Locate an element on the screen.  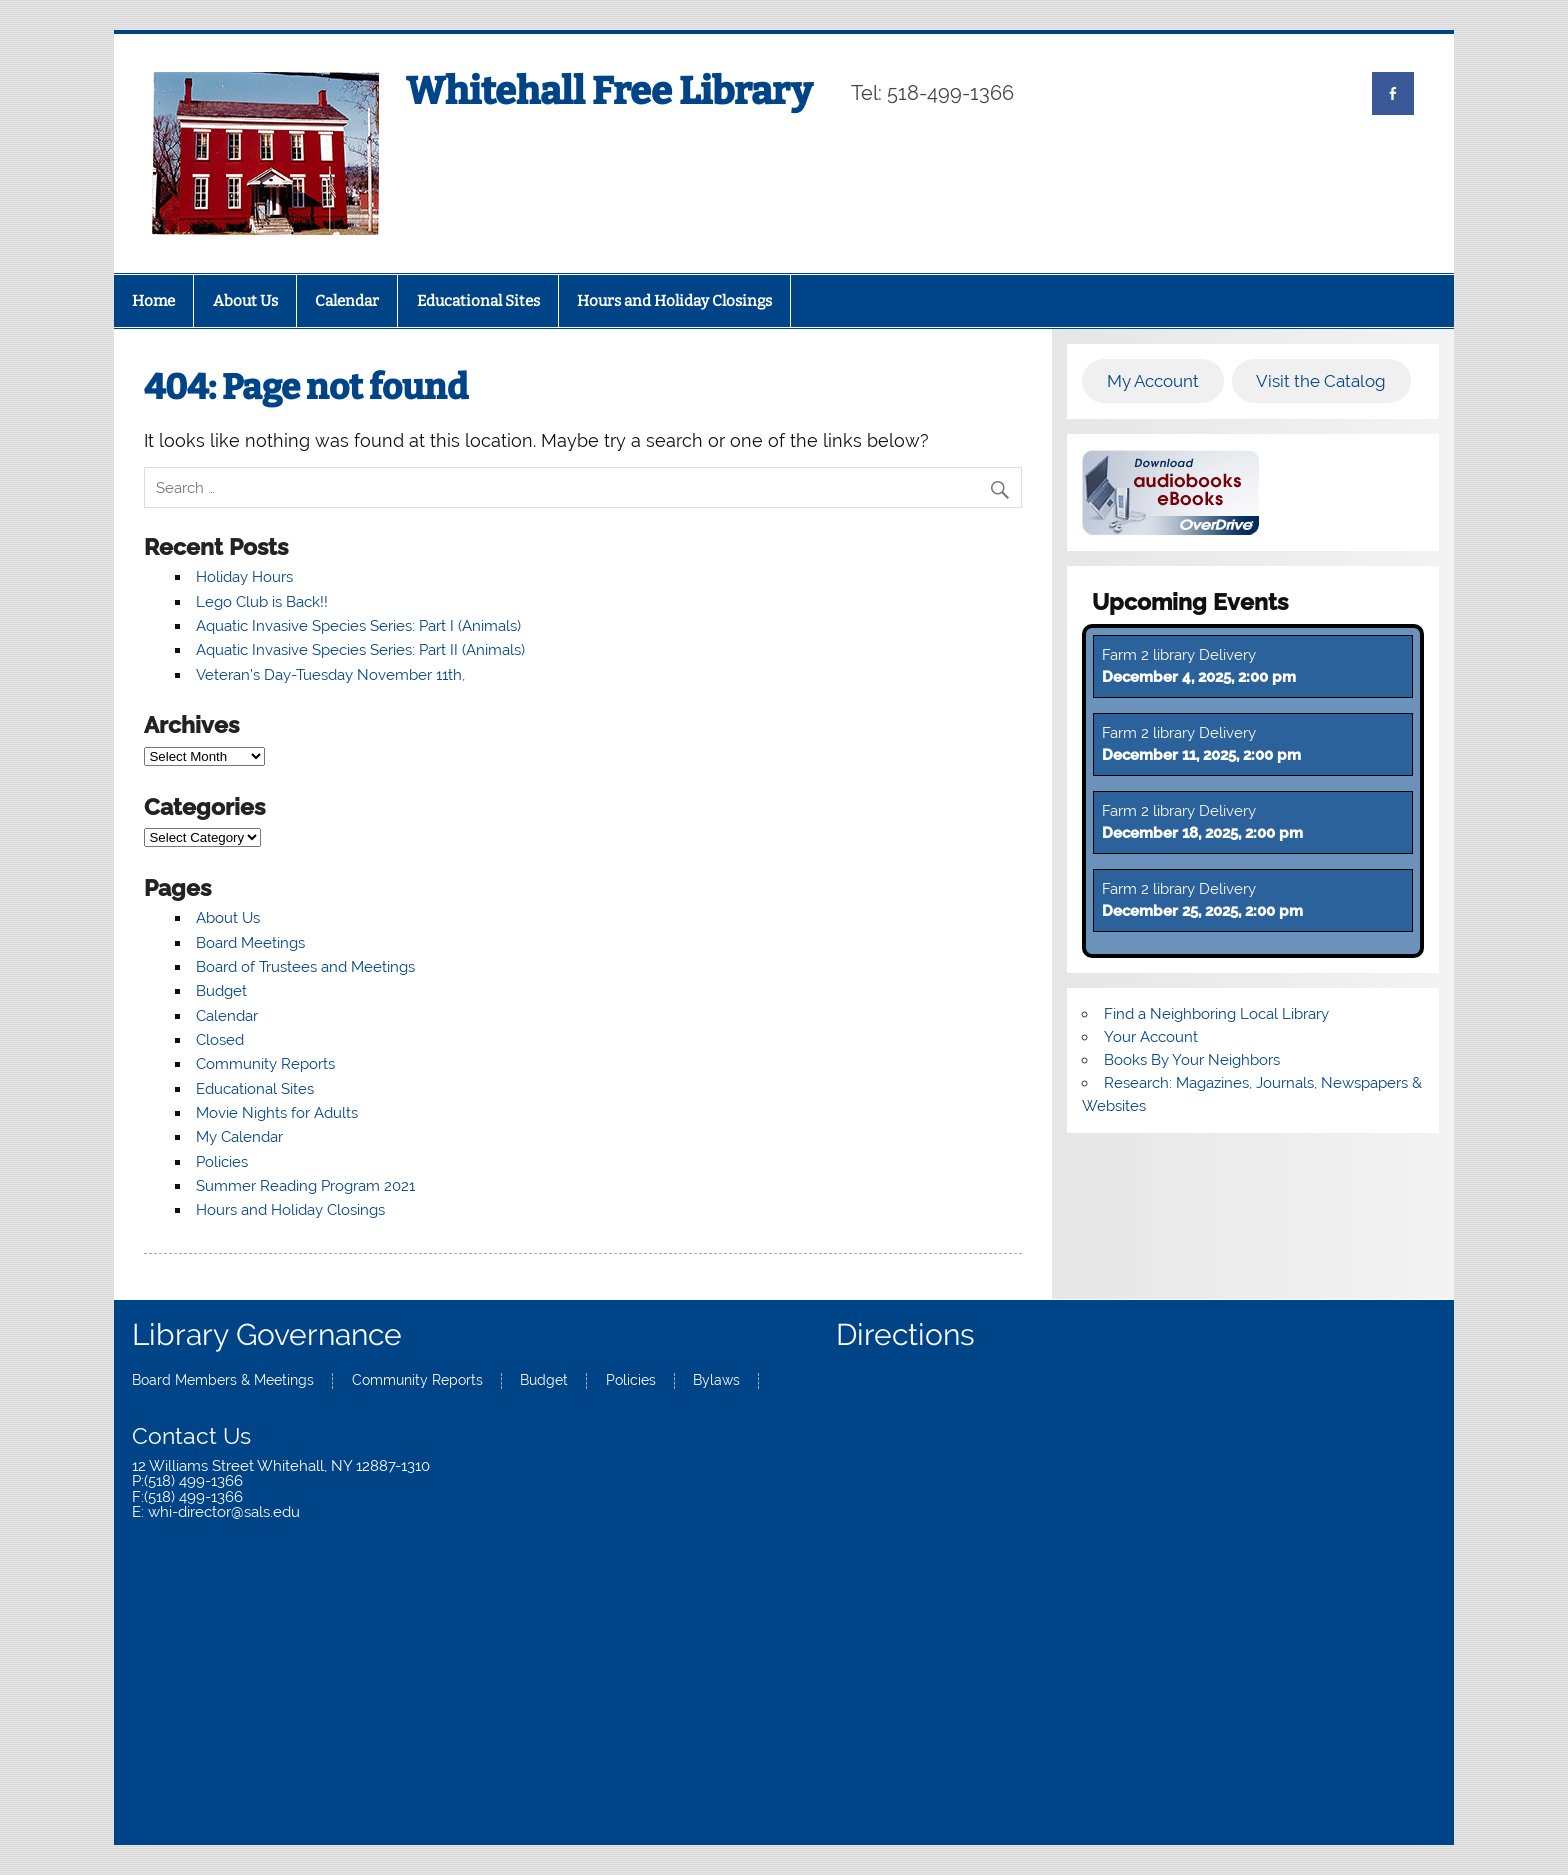
Whitehall Free Library is located at coordinates (609, 91).